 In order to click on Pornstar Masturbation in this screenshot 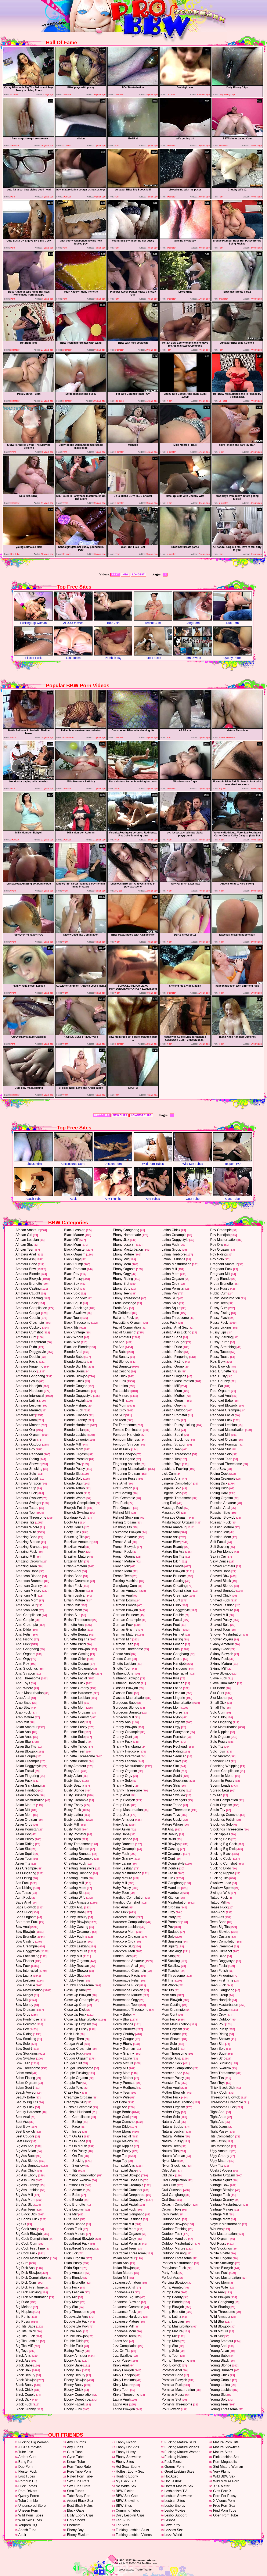, I will do `click(178, 2389)`.